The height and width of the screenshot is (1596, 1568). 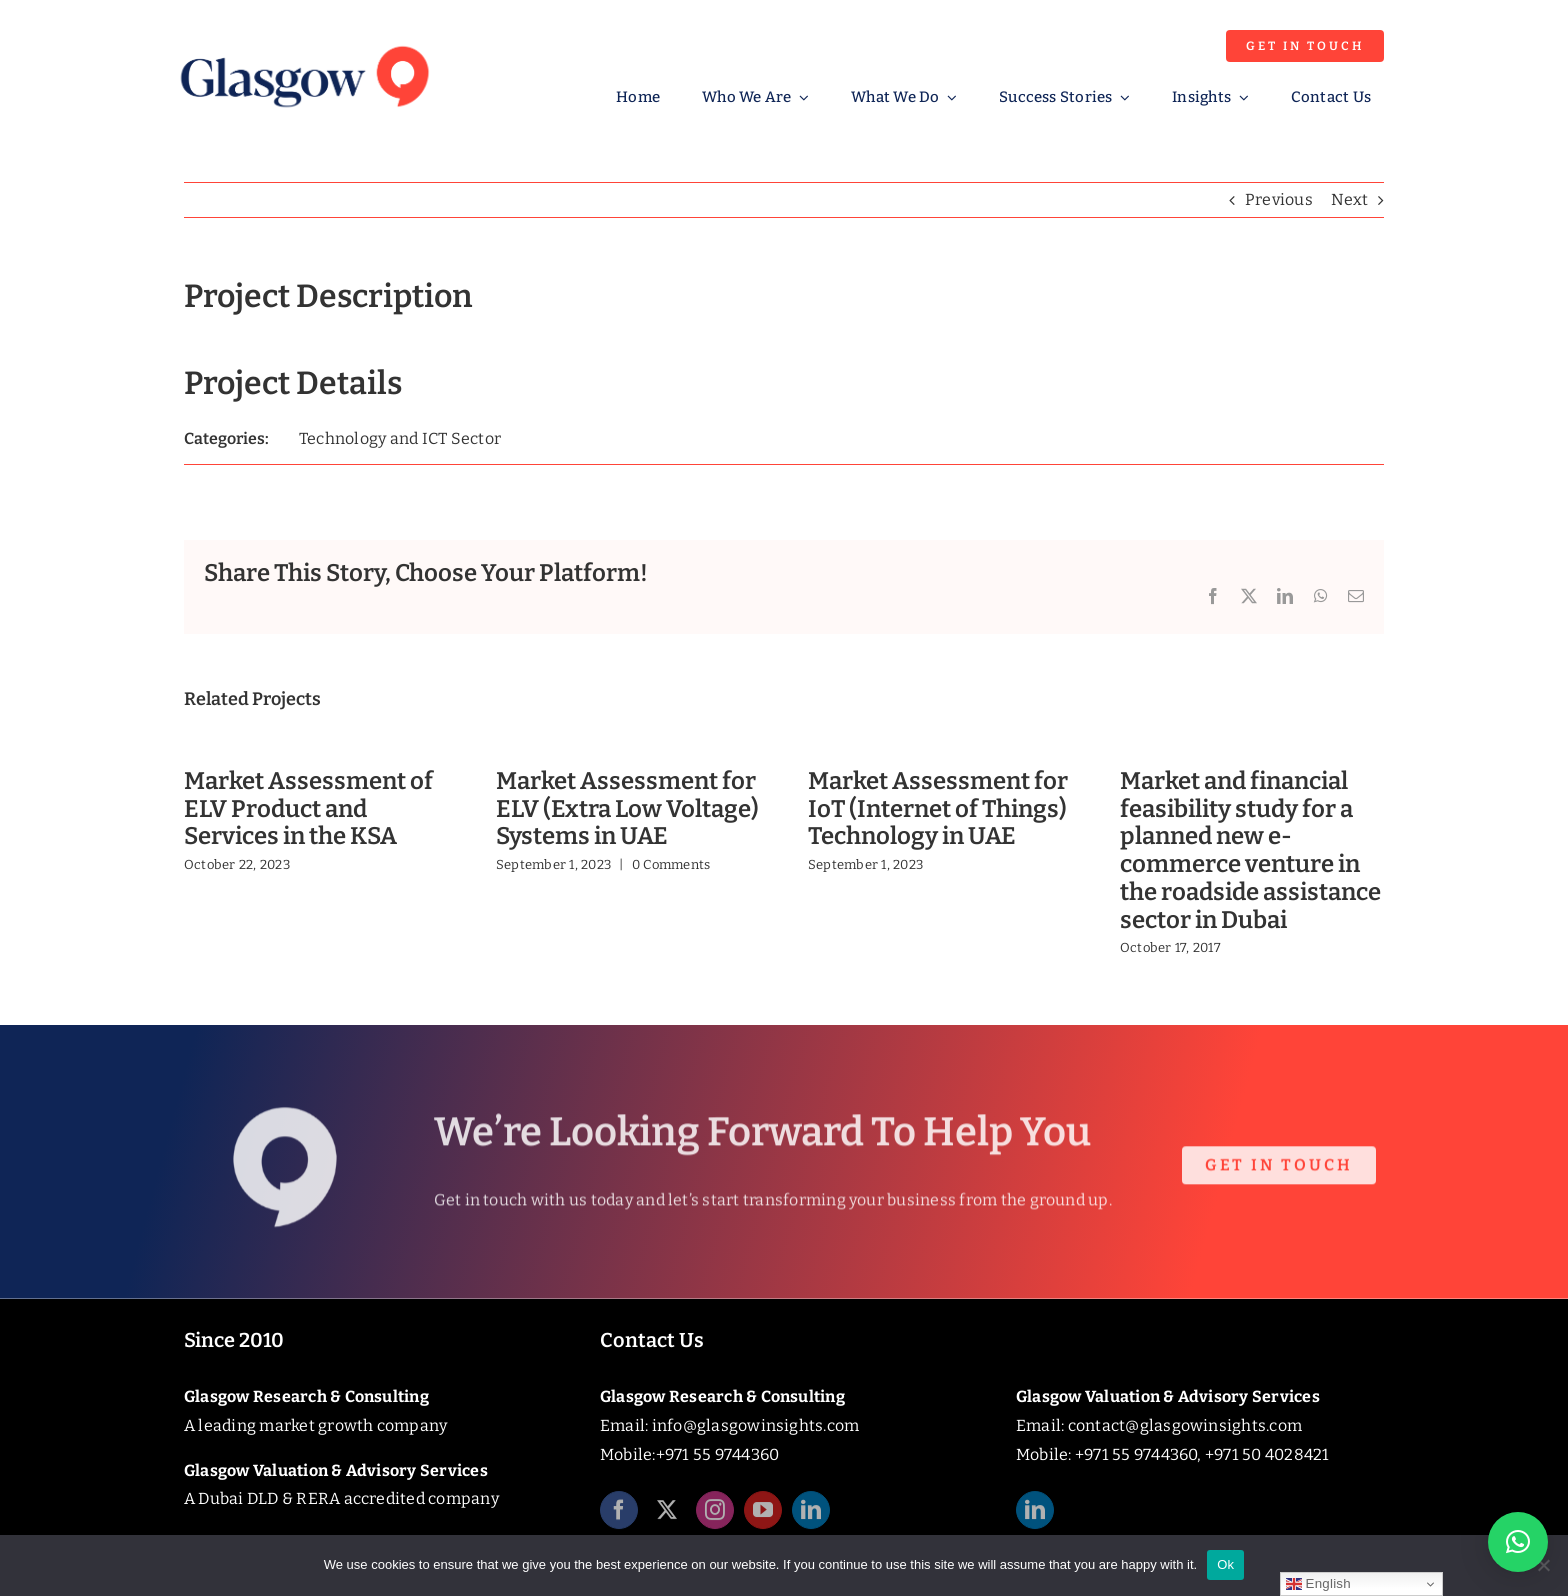 What do you see at coordinates (303, 42) in the screenshot?
I see `[Glasgow_Insights_Logo]` at bounding box center [303, 42].